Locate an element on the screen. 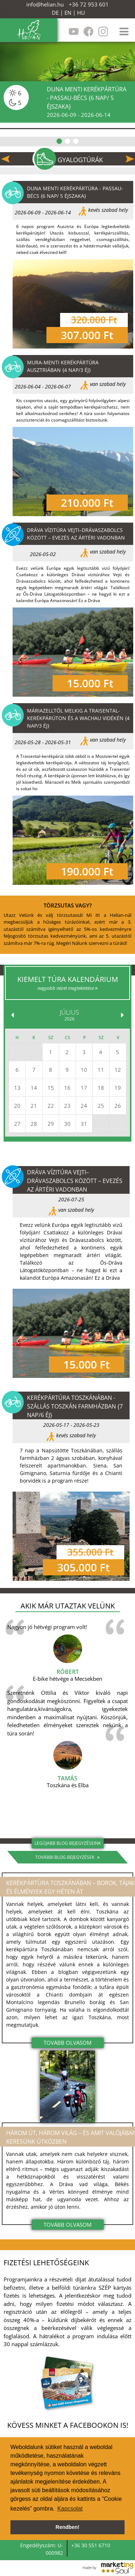  HU is located at coordinates (81, 12).